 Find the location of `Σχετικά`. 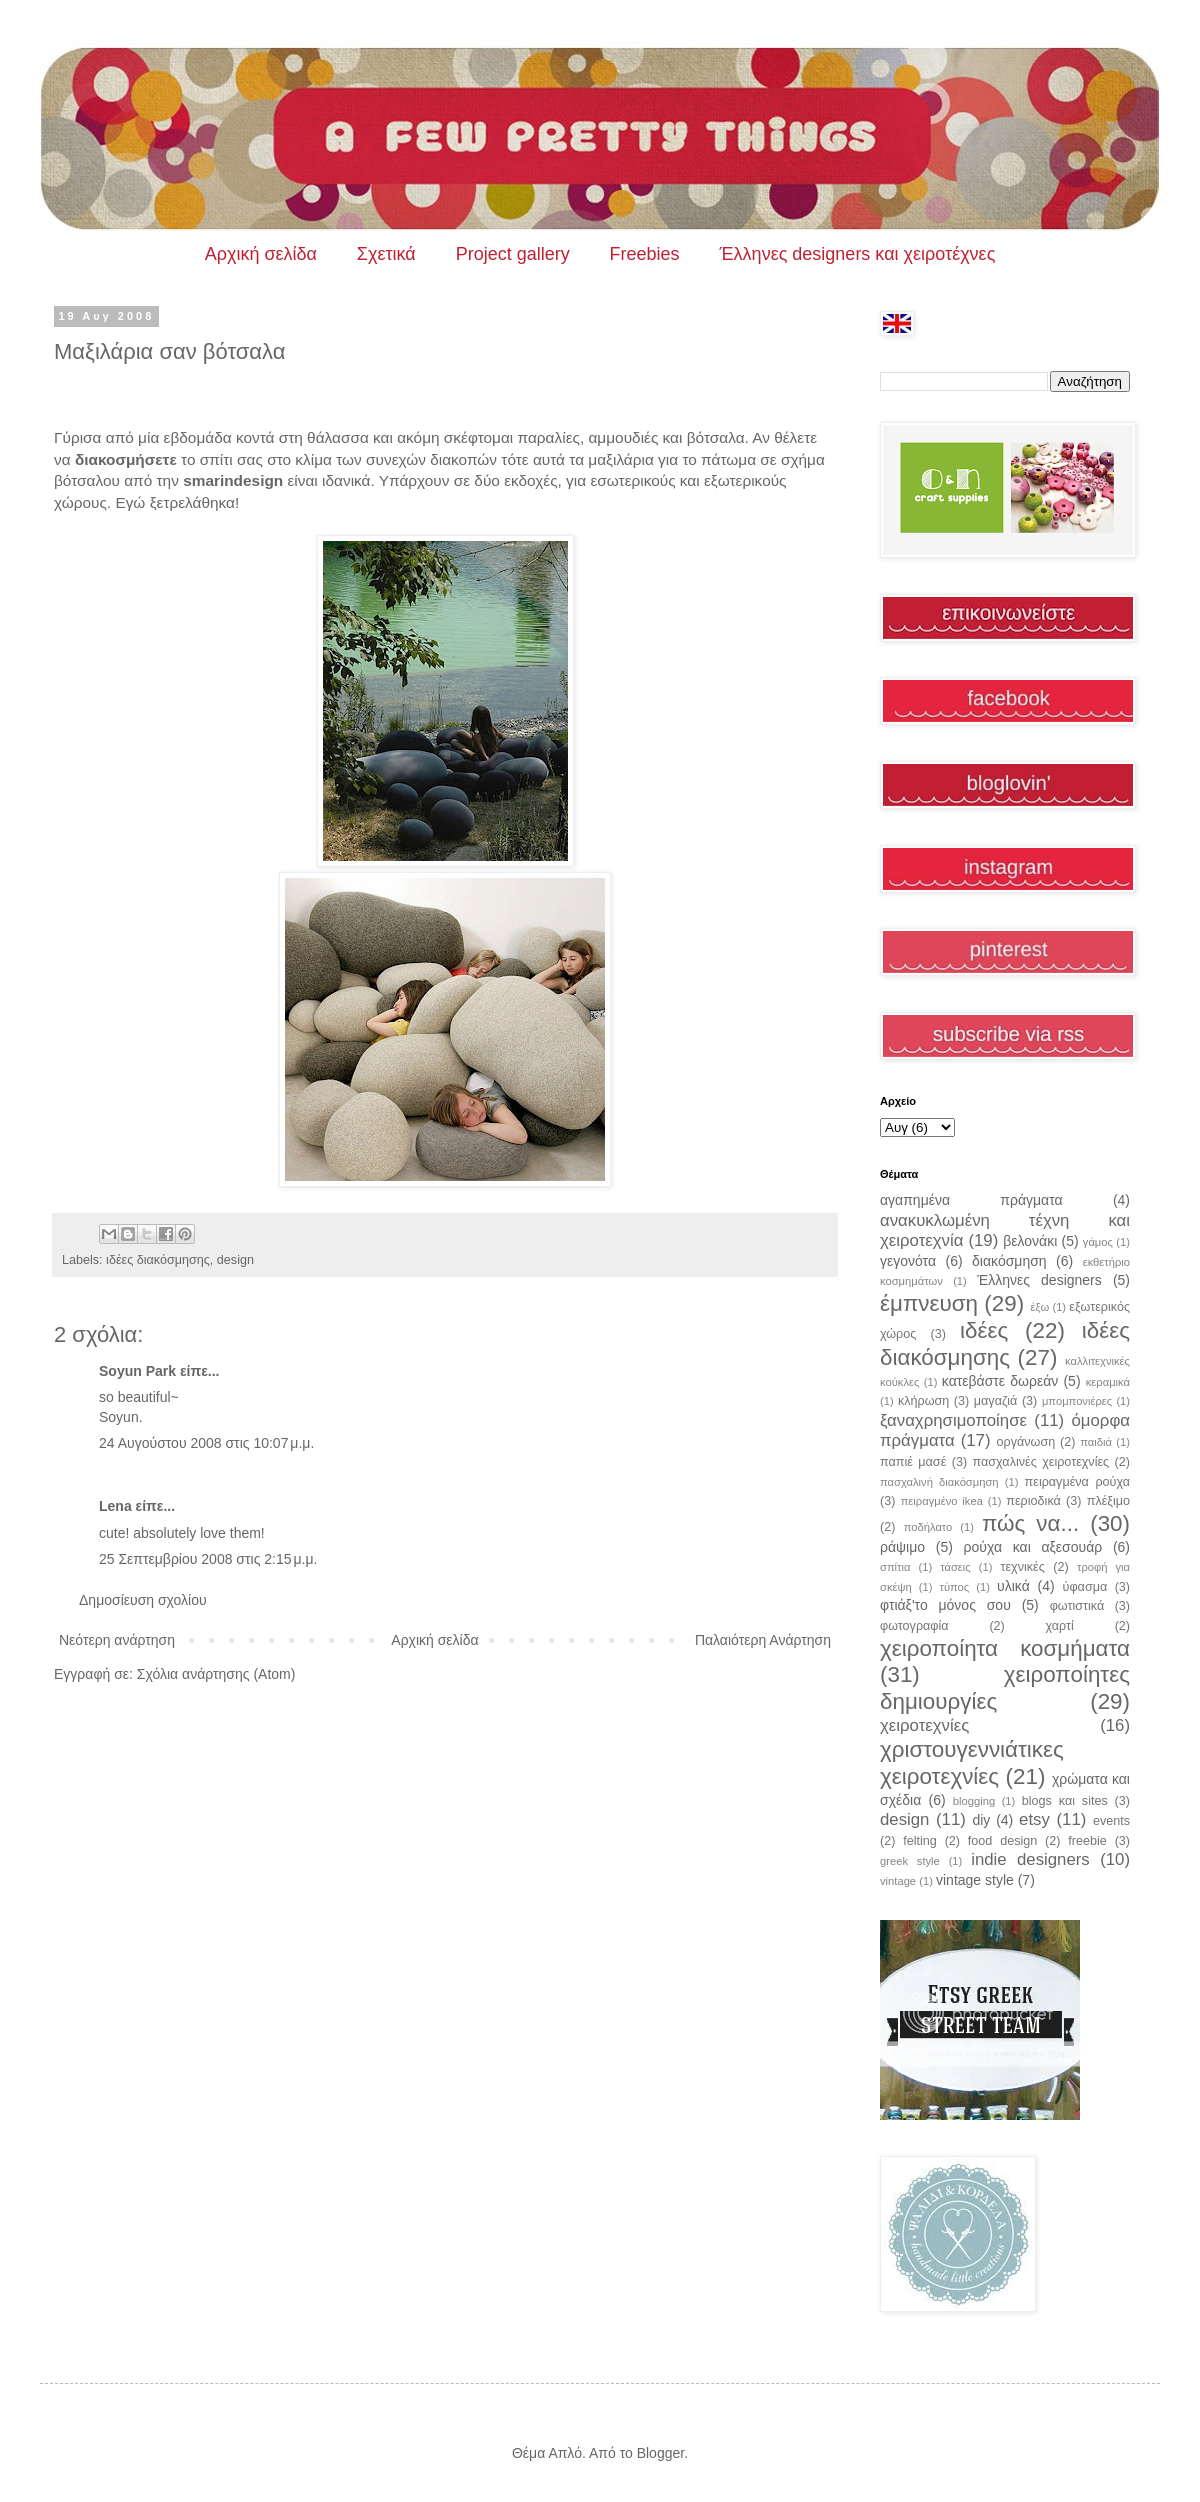

Σχετικά is located at coordinates (386, 254).